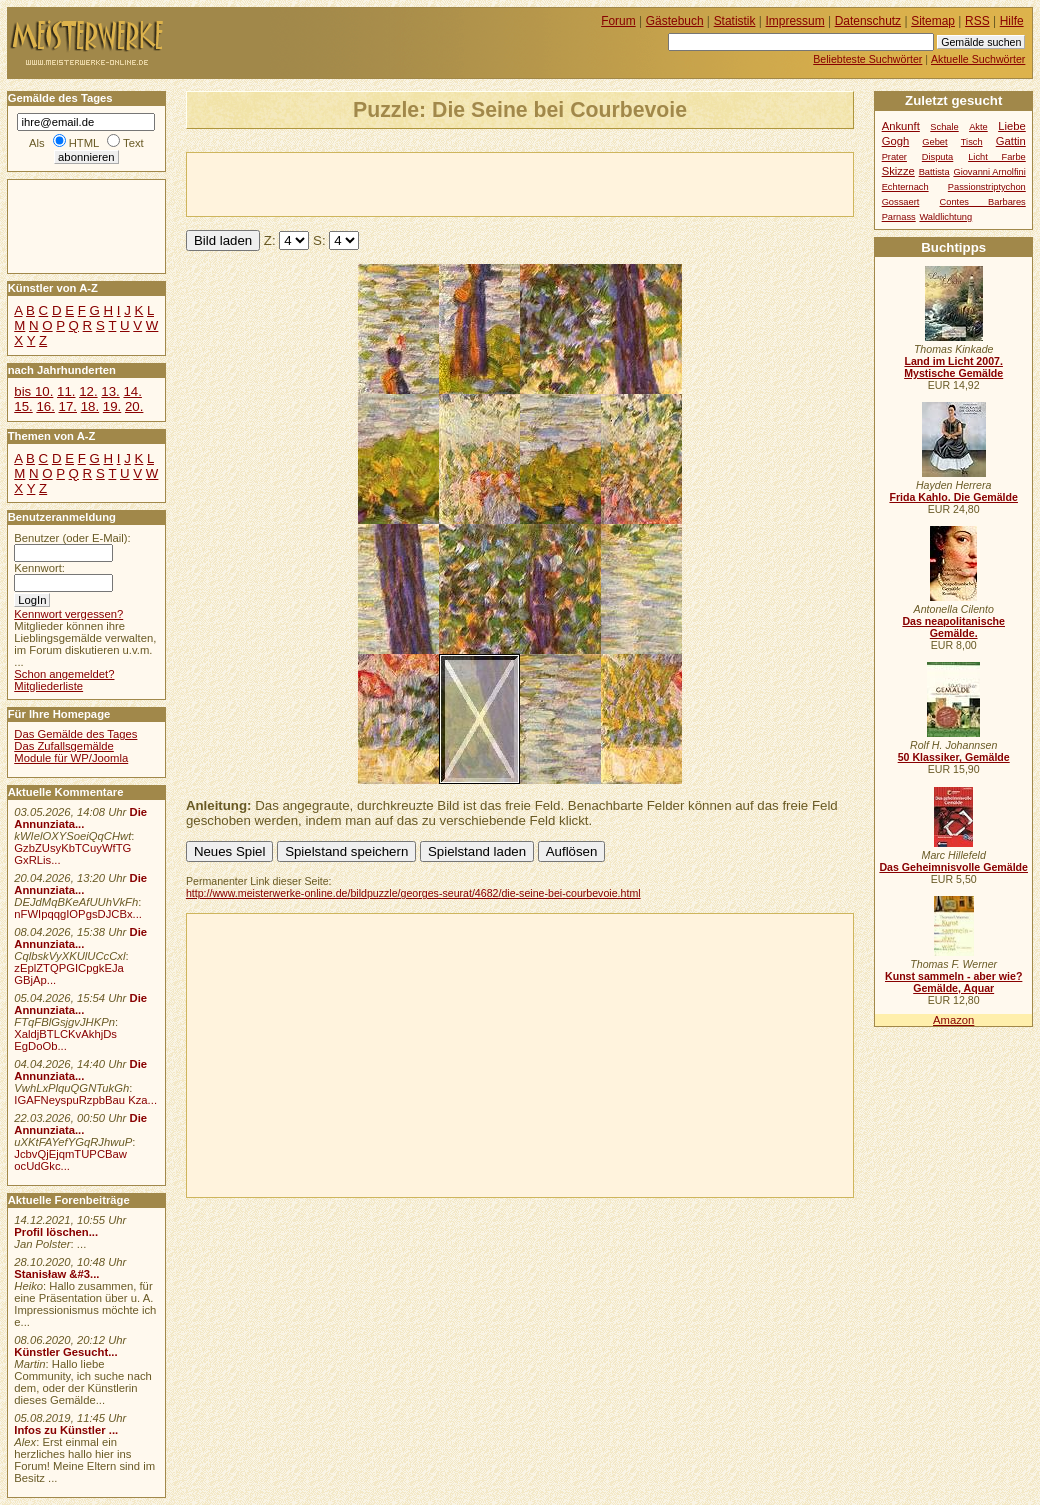  I want to click on Impressum, so click(795, 21).